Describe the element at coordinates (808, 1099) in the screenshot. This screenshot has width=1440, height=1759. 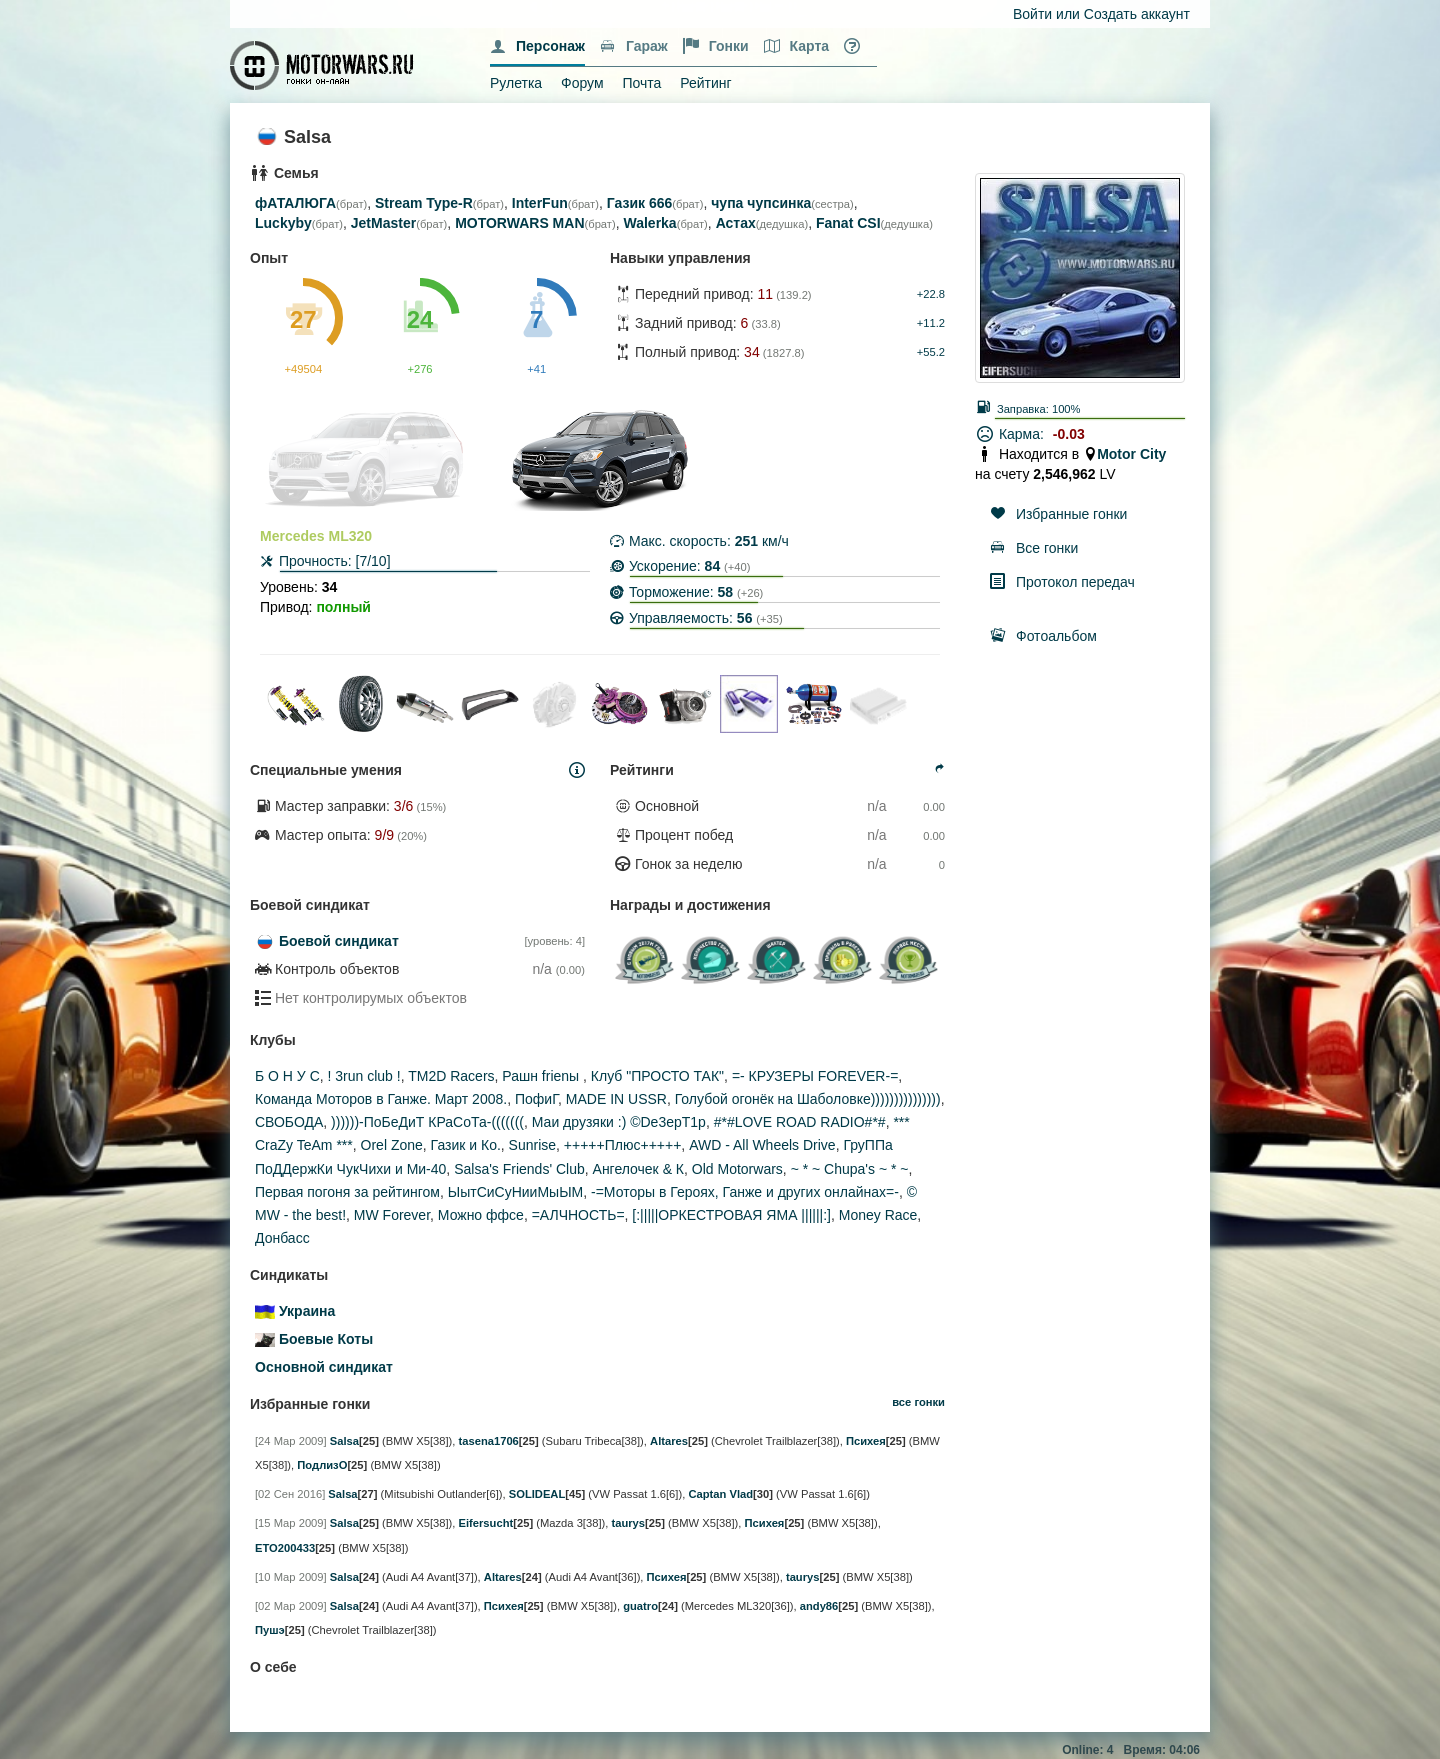
I see `Голубой огонёк на Шаболовке)))))))))))))))` at that location.